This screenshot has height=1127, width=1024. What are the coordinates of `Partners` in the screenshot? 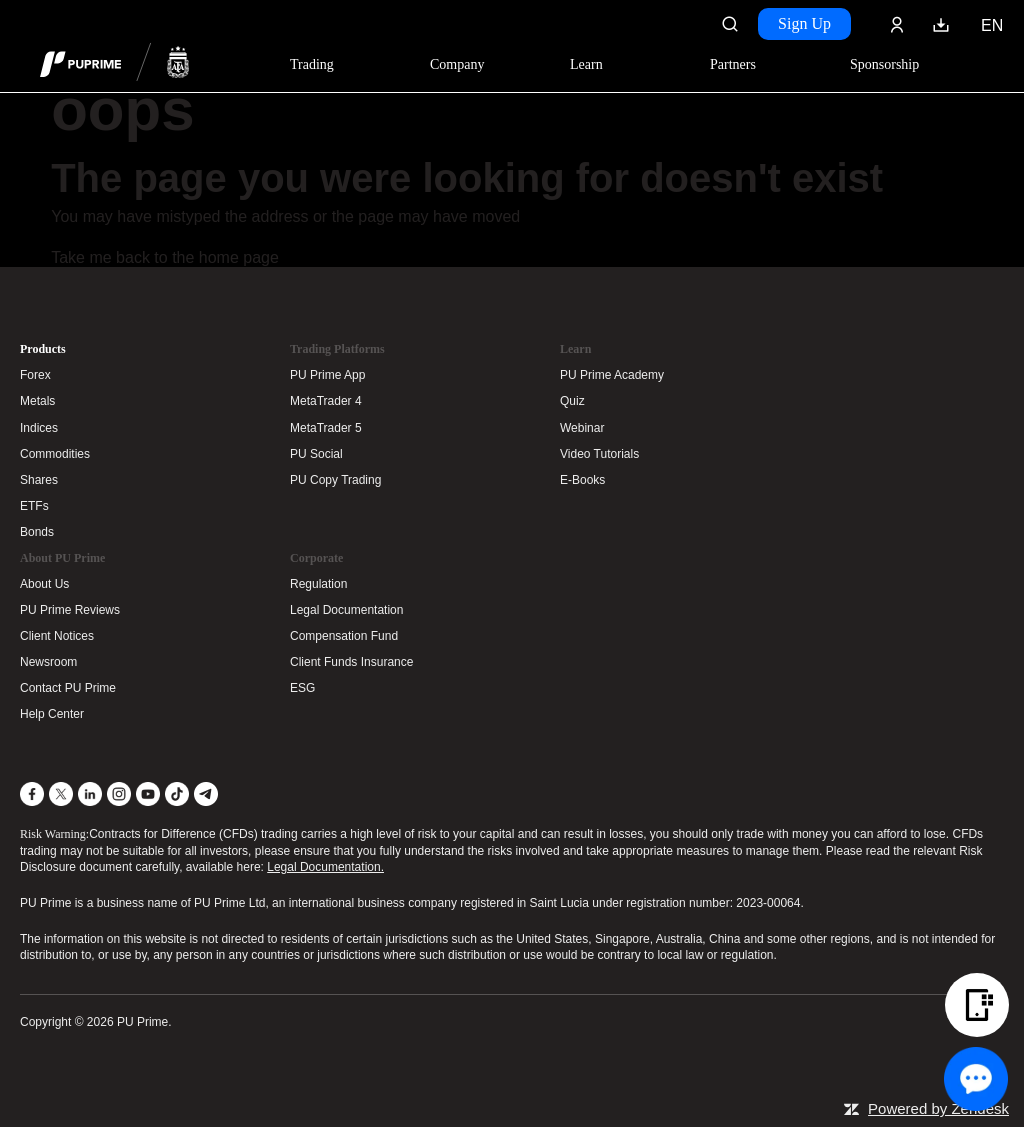 It's located at (733, 64).